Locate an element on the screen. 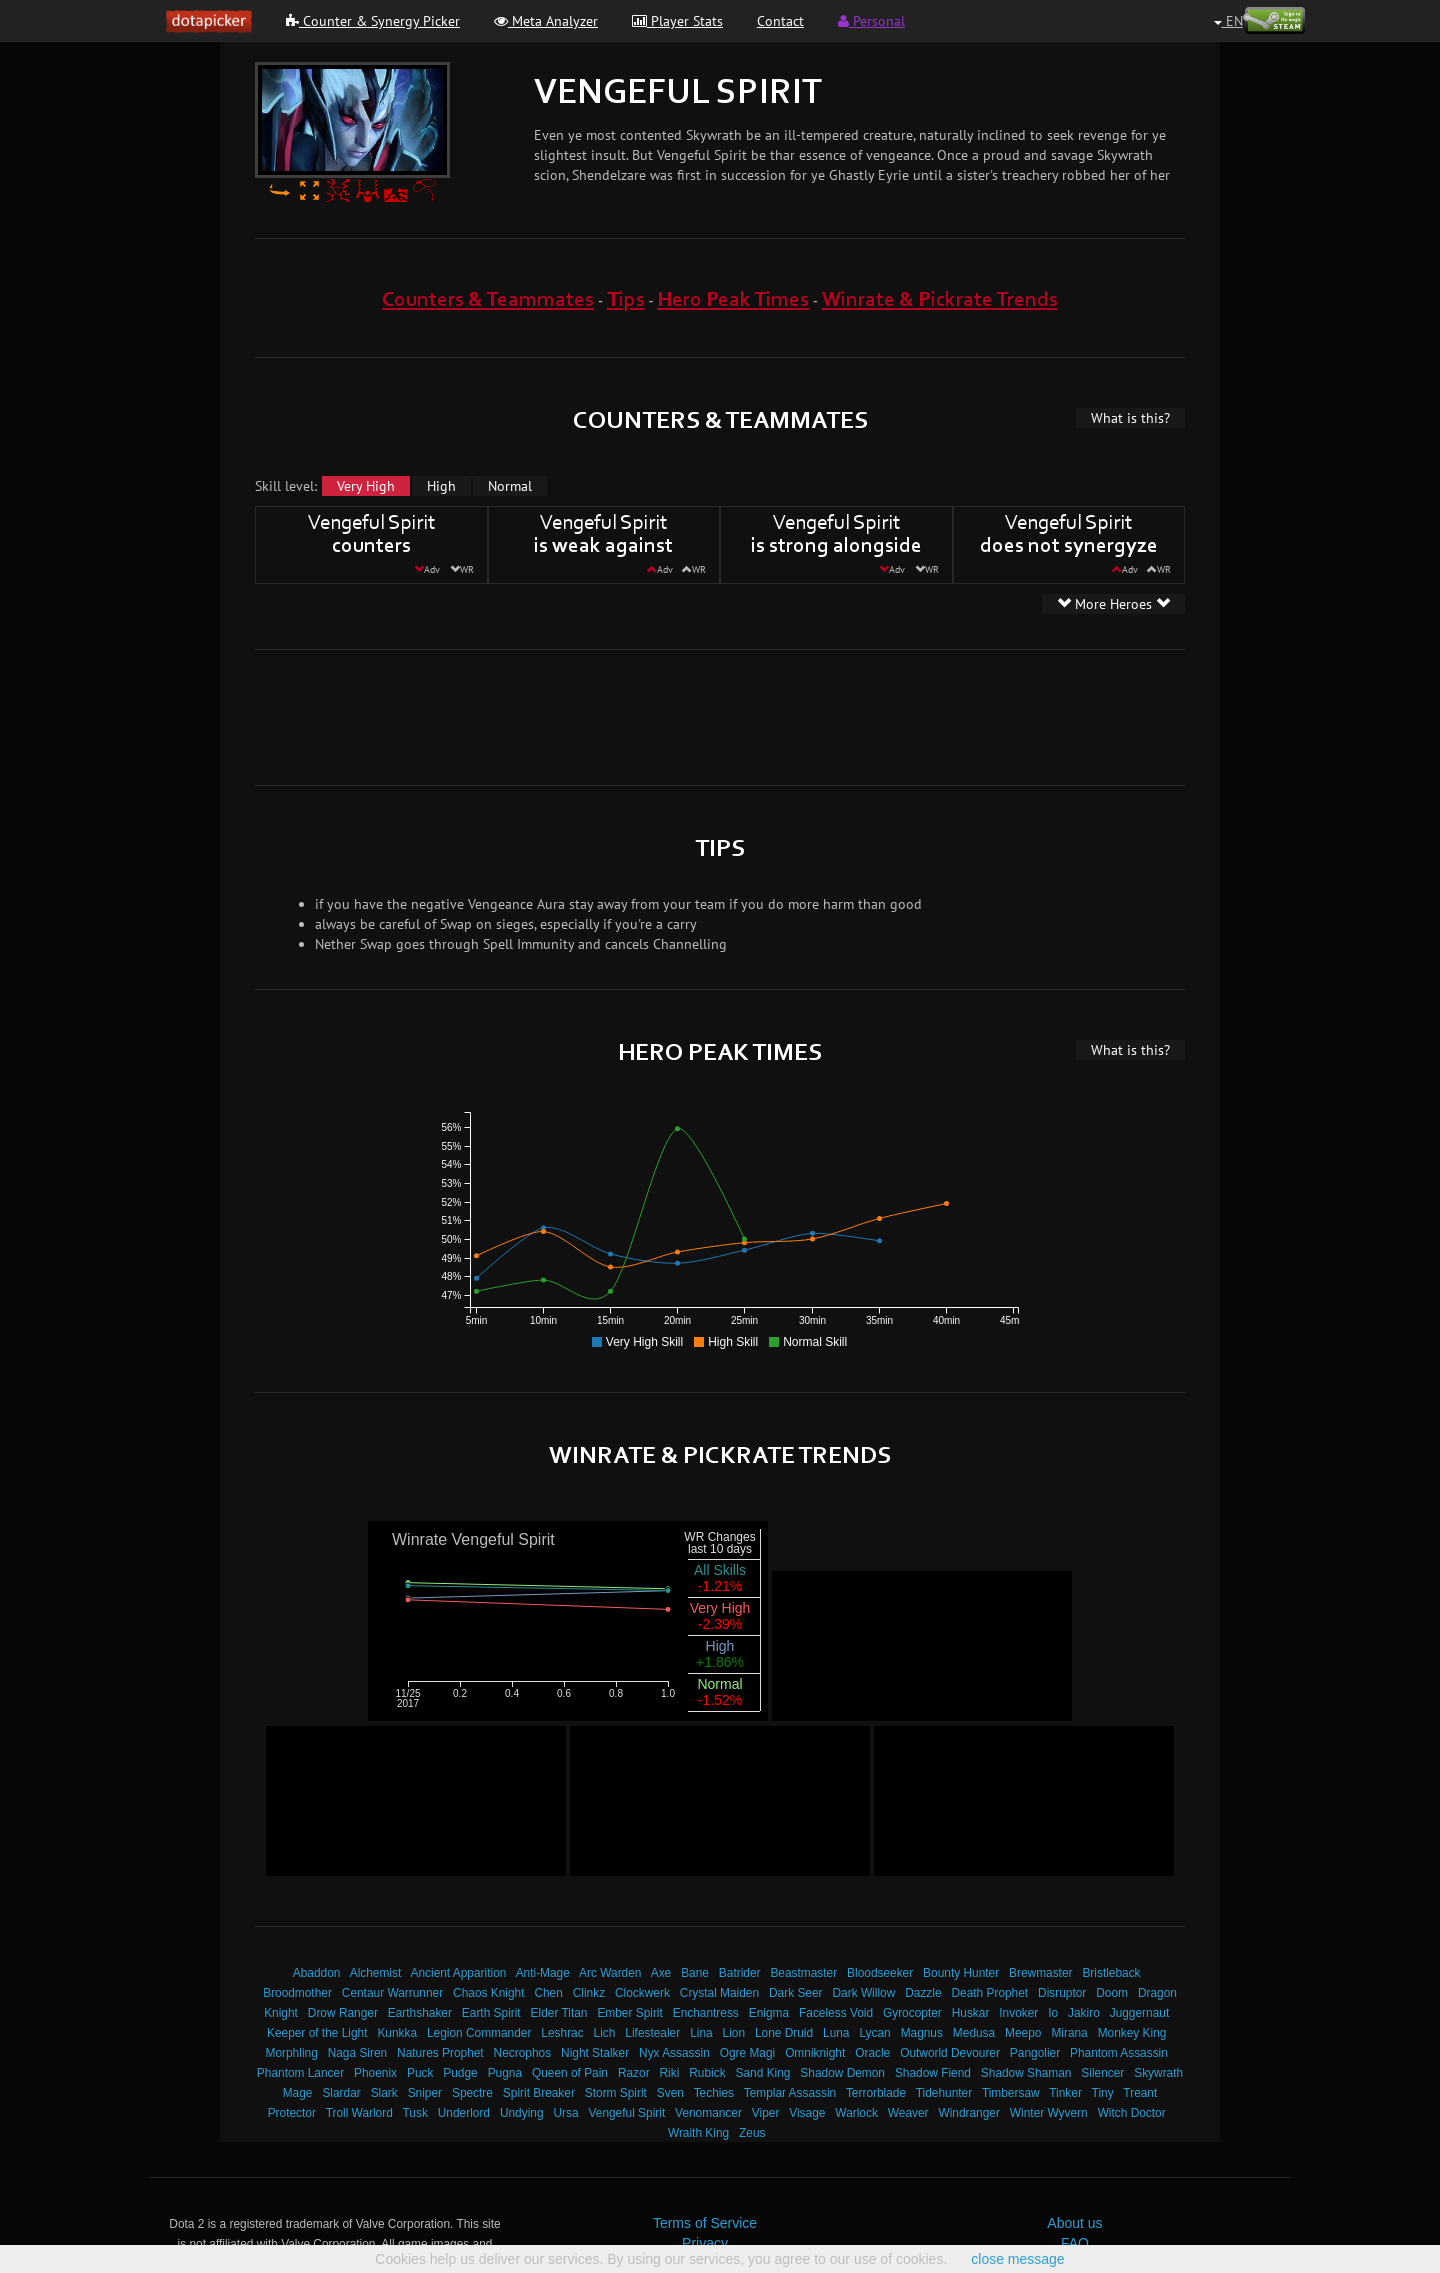 The height and width of the screenshot is (2273, 1440). Enigma is located at coordinates (769, 2013).